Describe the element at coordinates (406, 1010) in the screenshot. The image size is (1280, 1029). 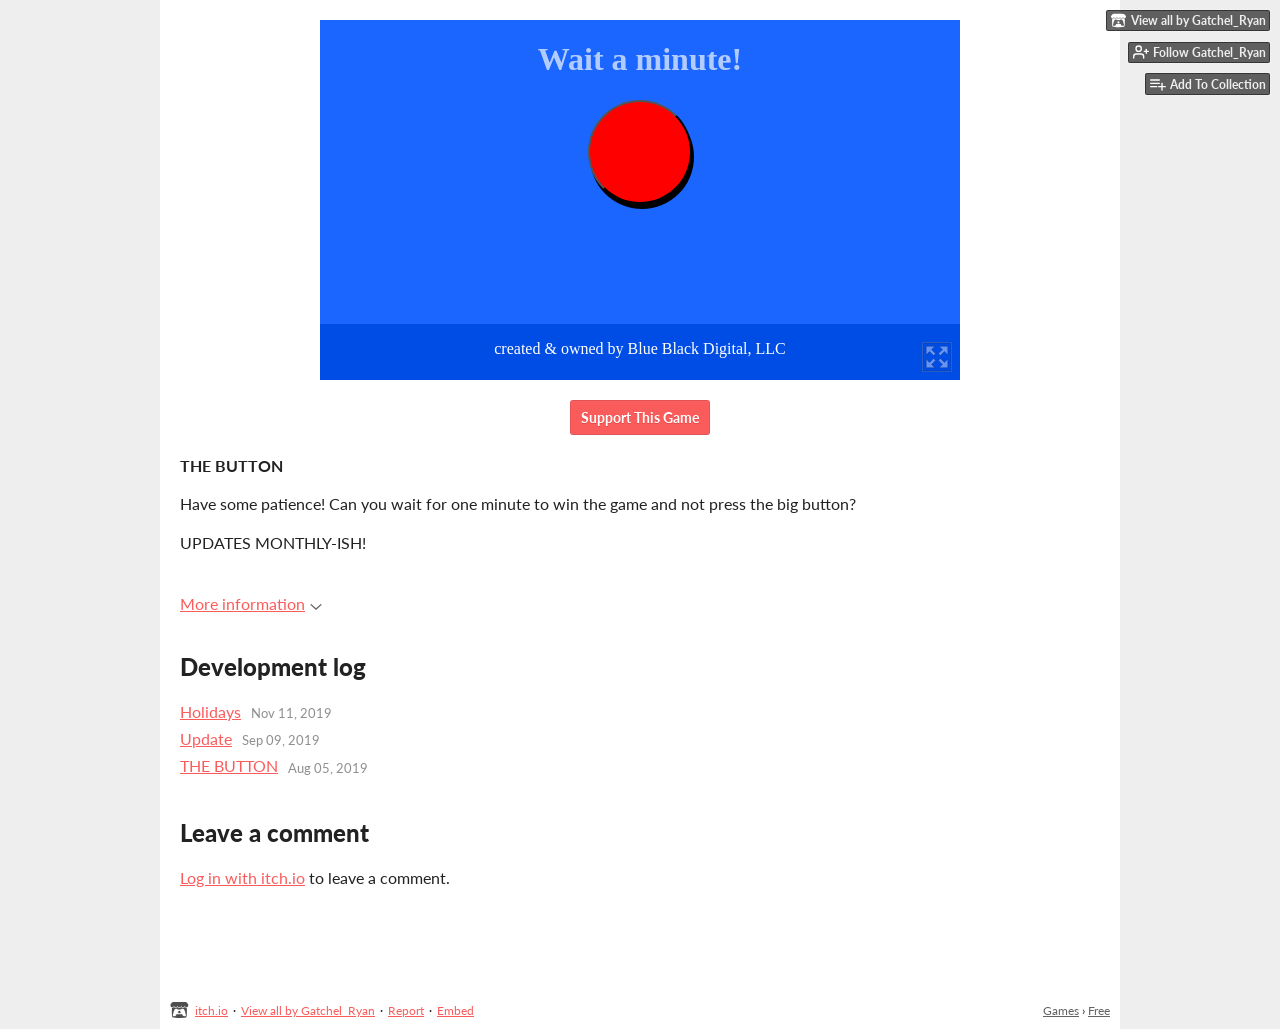
I see `Report` at that location.